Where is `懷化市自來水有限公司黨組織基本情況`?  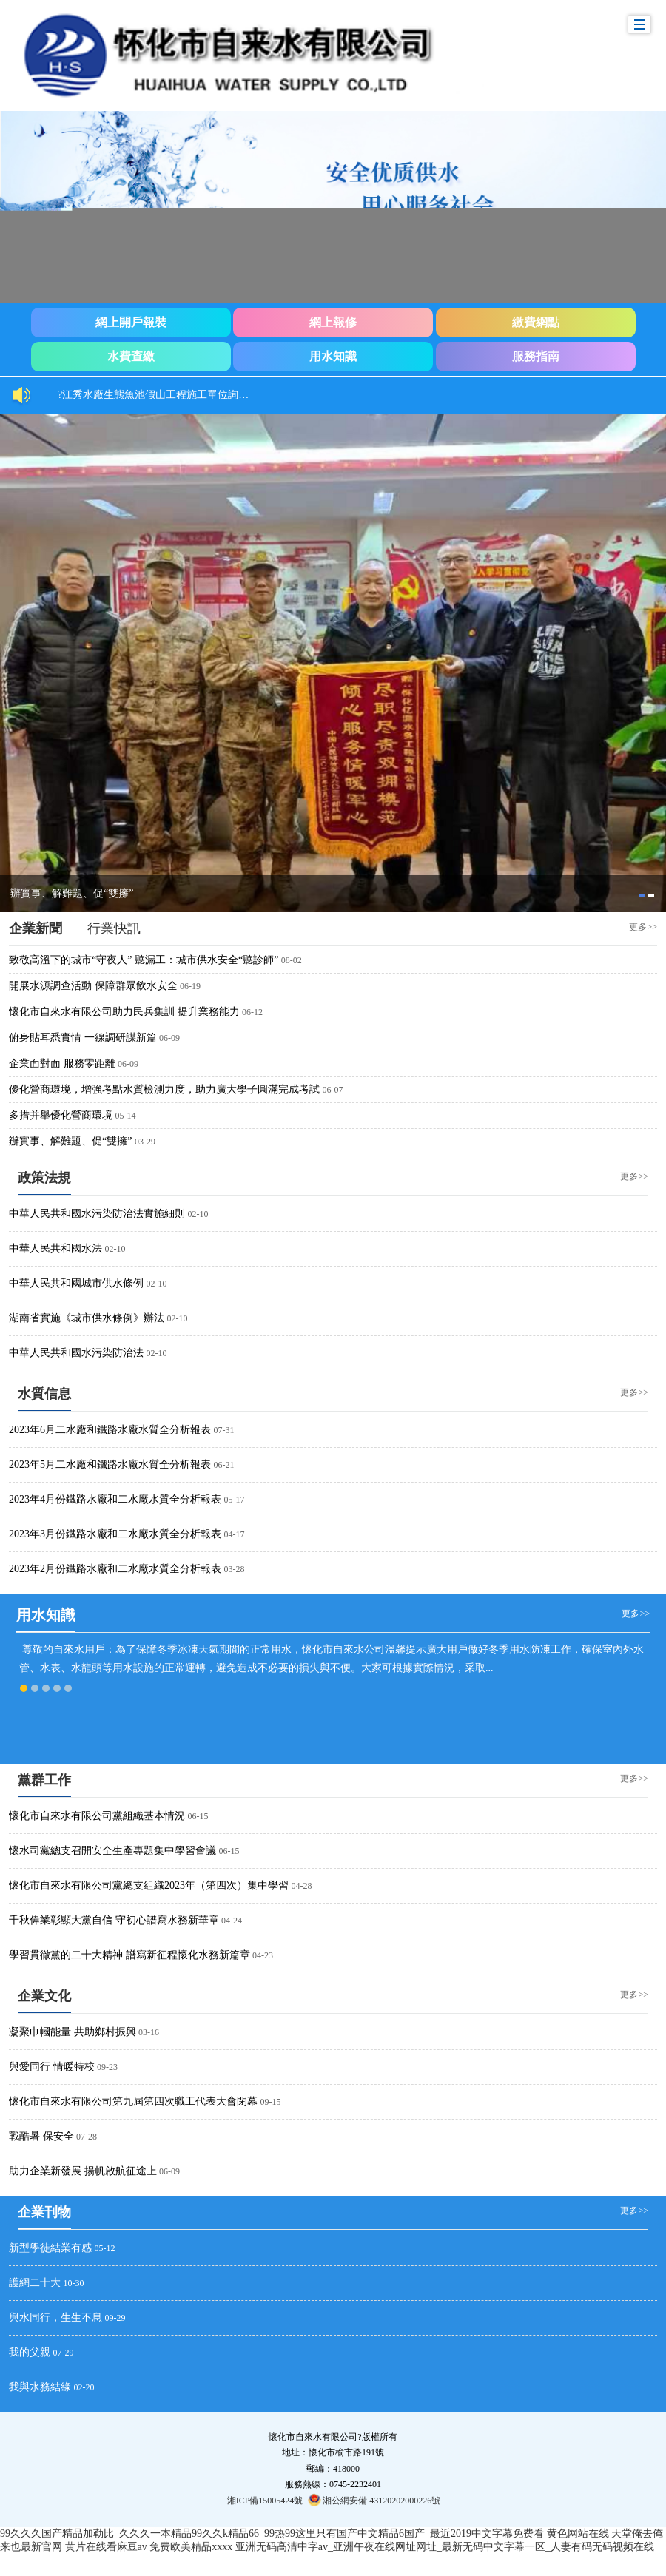
懷化市自來水有限公司黨組織基本情況 is located at coordinates (97, 1815).